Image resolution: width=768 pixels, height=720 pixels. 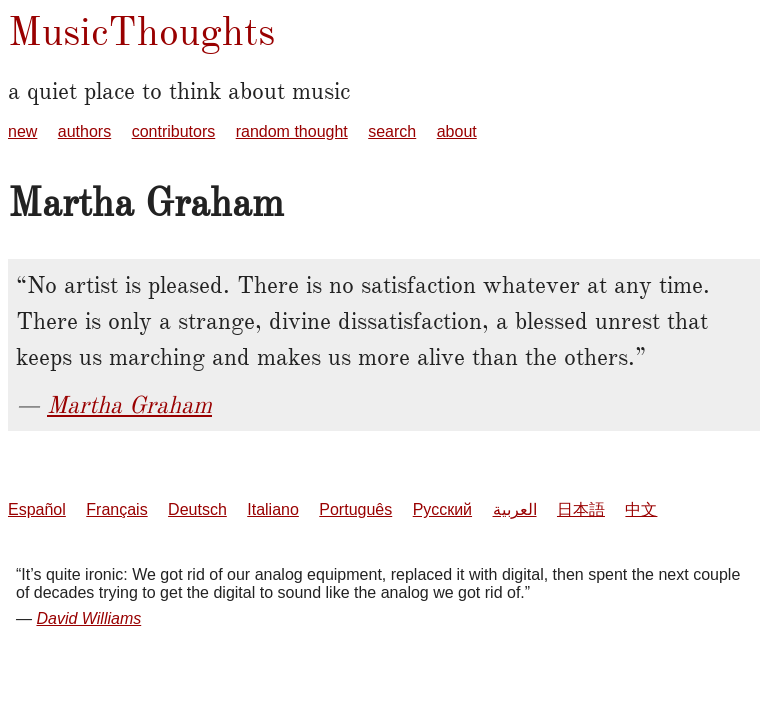 I want to click on Italiano, so click(x=273, y=509).